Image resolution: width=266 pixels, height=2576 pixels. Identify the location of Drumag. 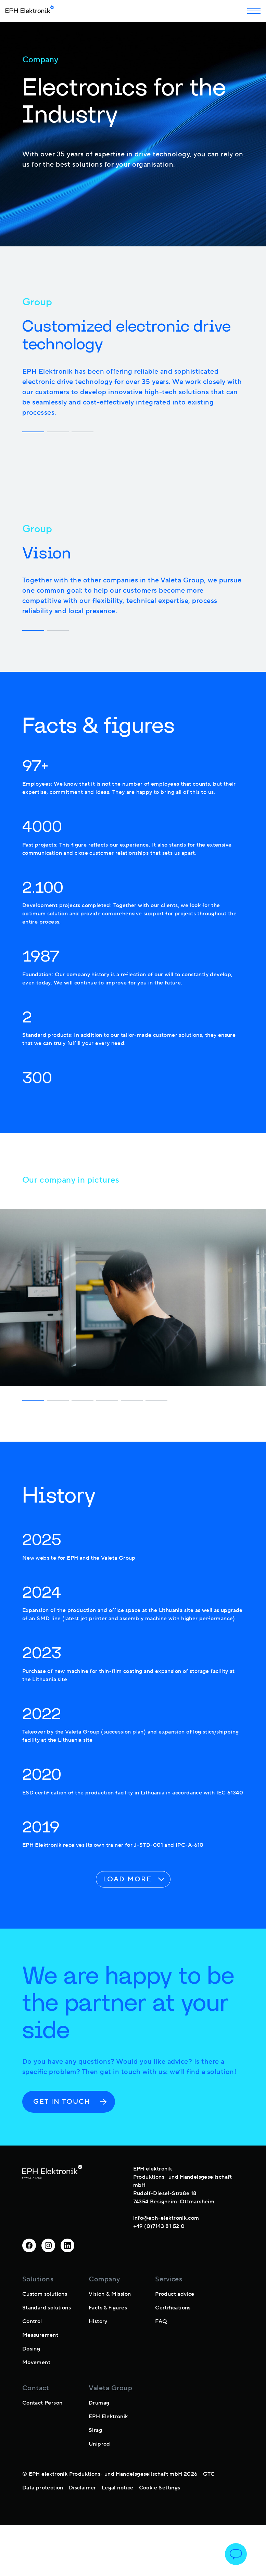
(99, 2402).